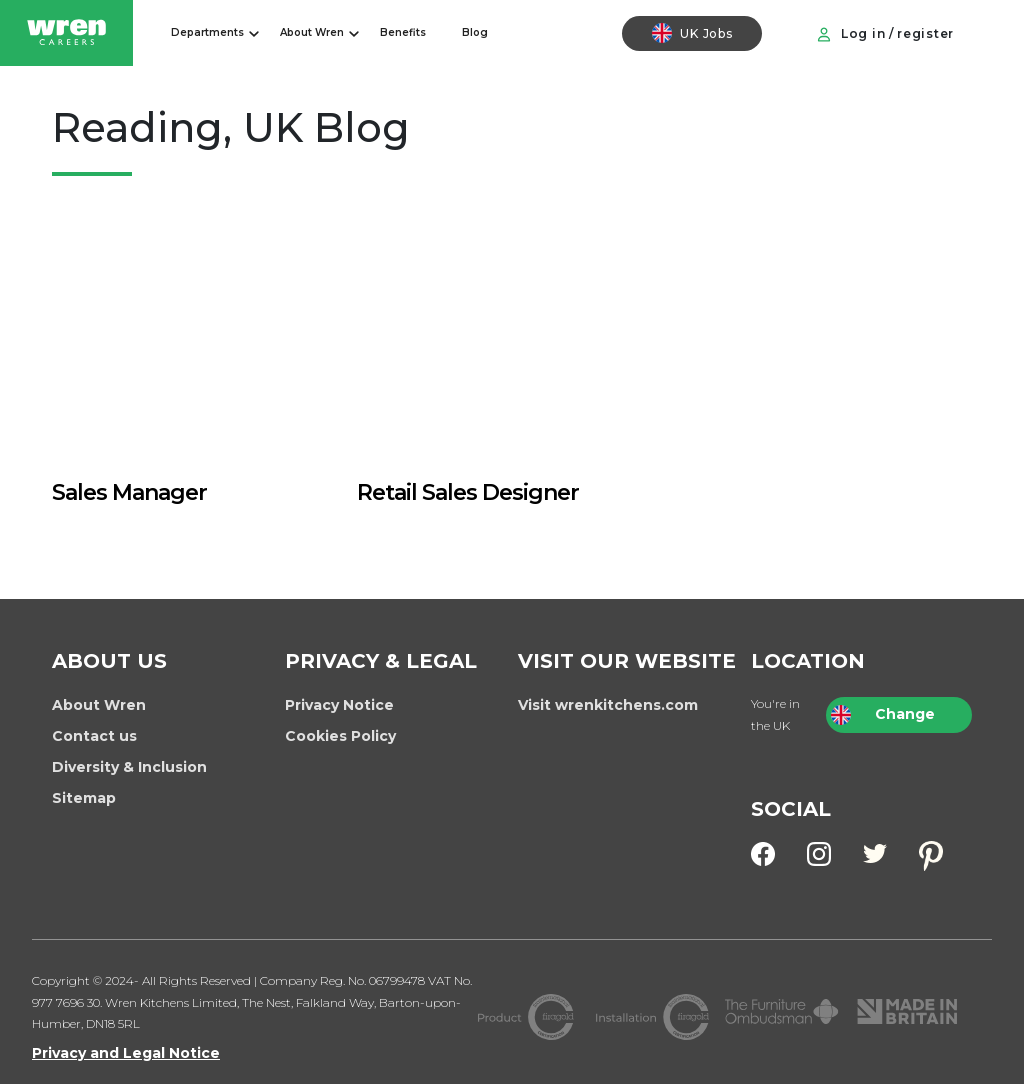 This screenshot has width=1024, height=1084. What do you see at coordinates (126, 1053) in the screenshot?
I see `Privacy and Legal Notice` at bounding box center [126, 1053].